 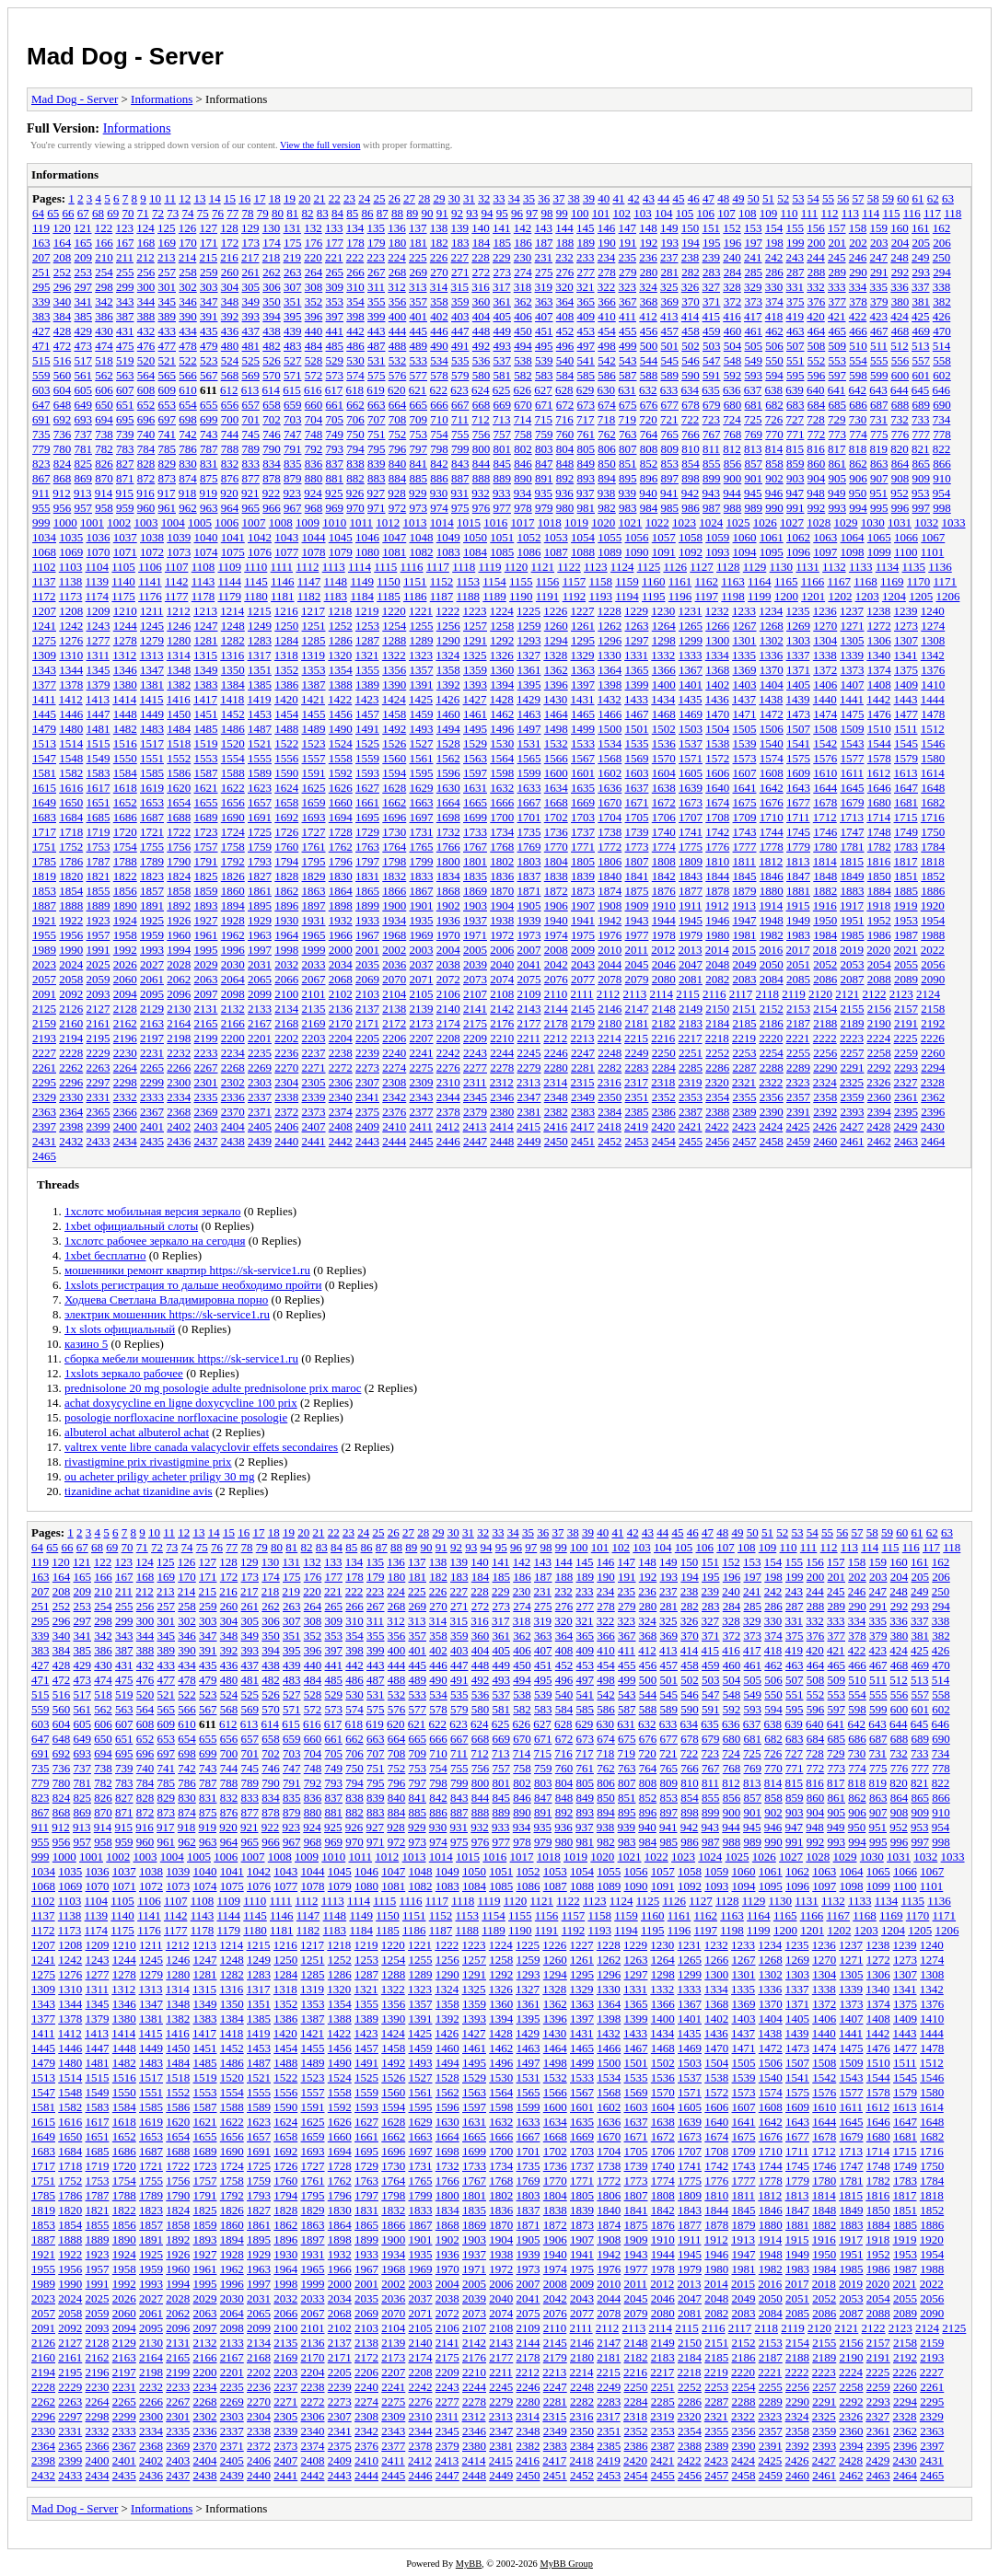 What do you see at coordinates (448, 920) in the screenshot?
I see `1936` at bounding box center [448, 920].